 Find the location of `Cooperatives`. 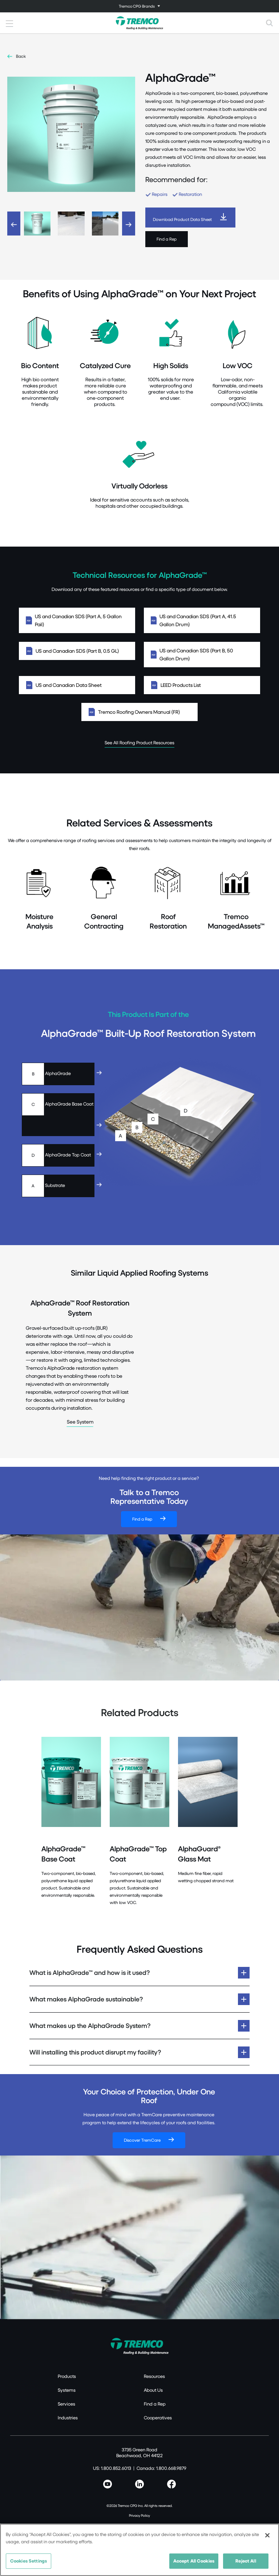

Cooperatives is located at coordinates (158, 2417).